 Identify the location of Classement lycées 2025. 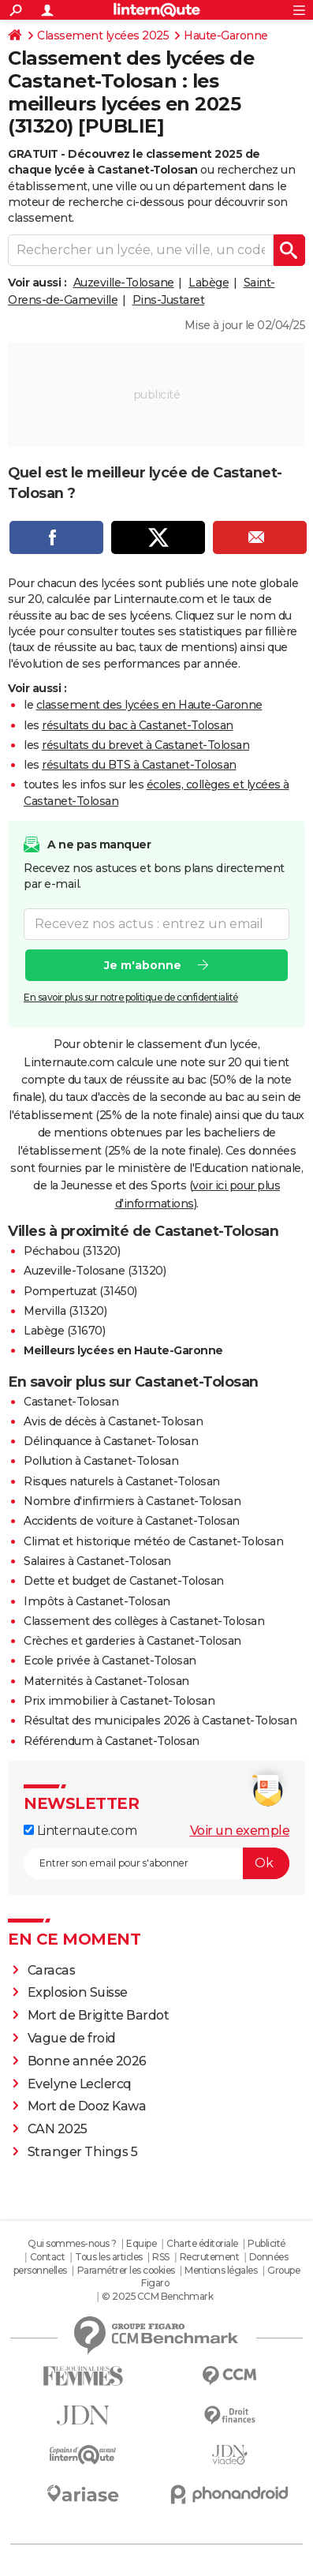
(103, 35).